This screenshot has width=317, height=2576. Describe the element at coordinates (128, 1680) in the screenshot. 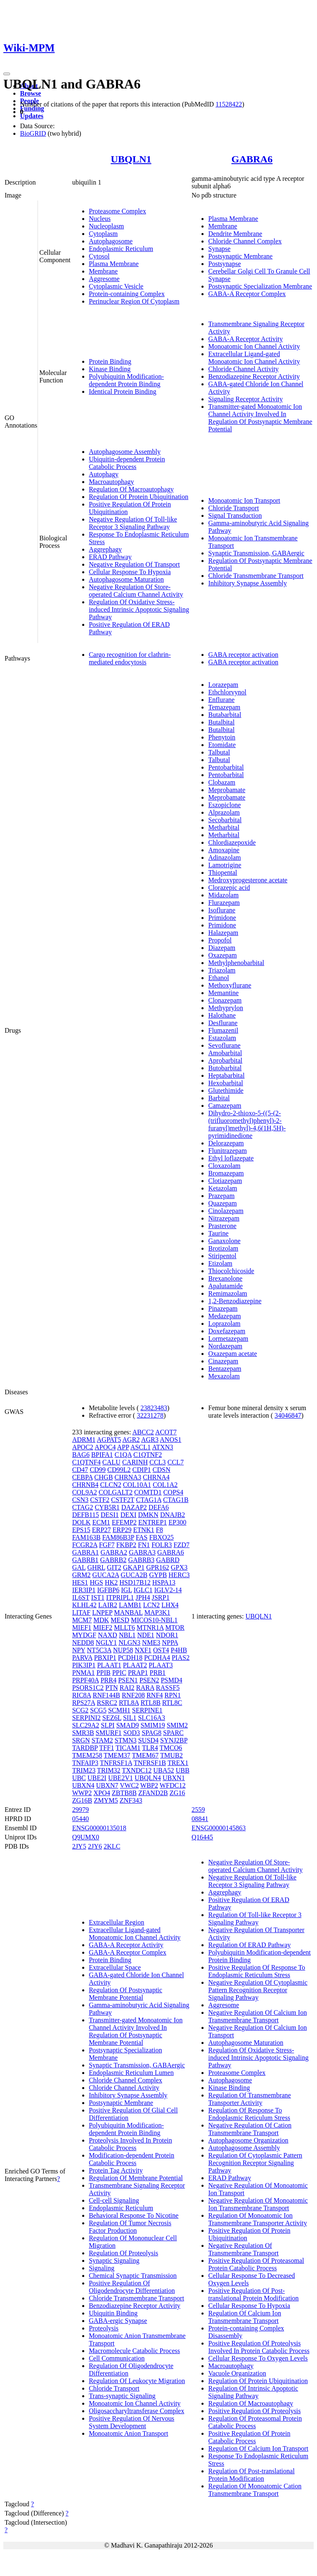

I see `PSEN1` at that location.